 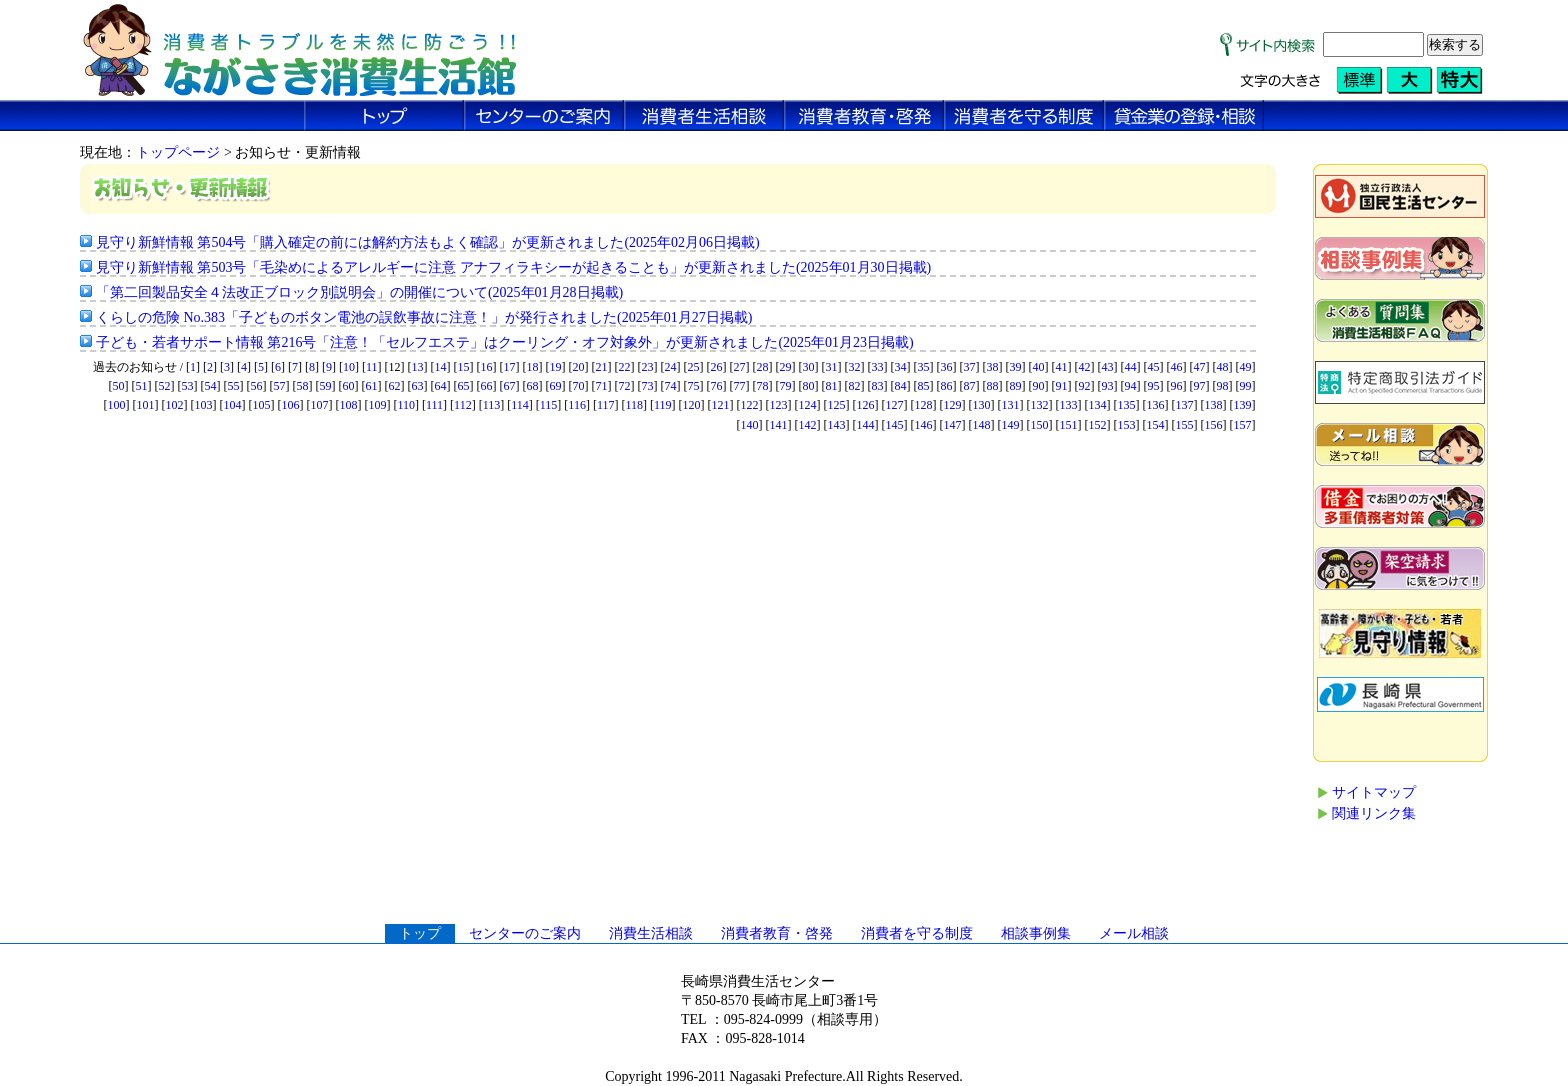 What do you see at coordinates (832, 386) in the screenshot?
I see `81` at bounding box center [832, 386].